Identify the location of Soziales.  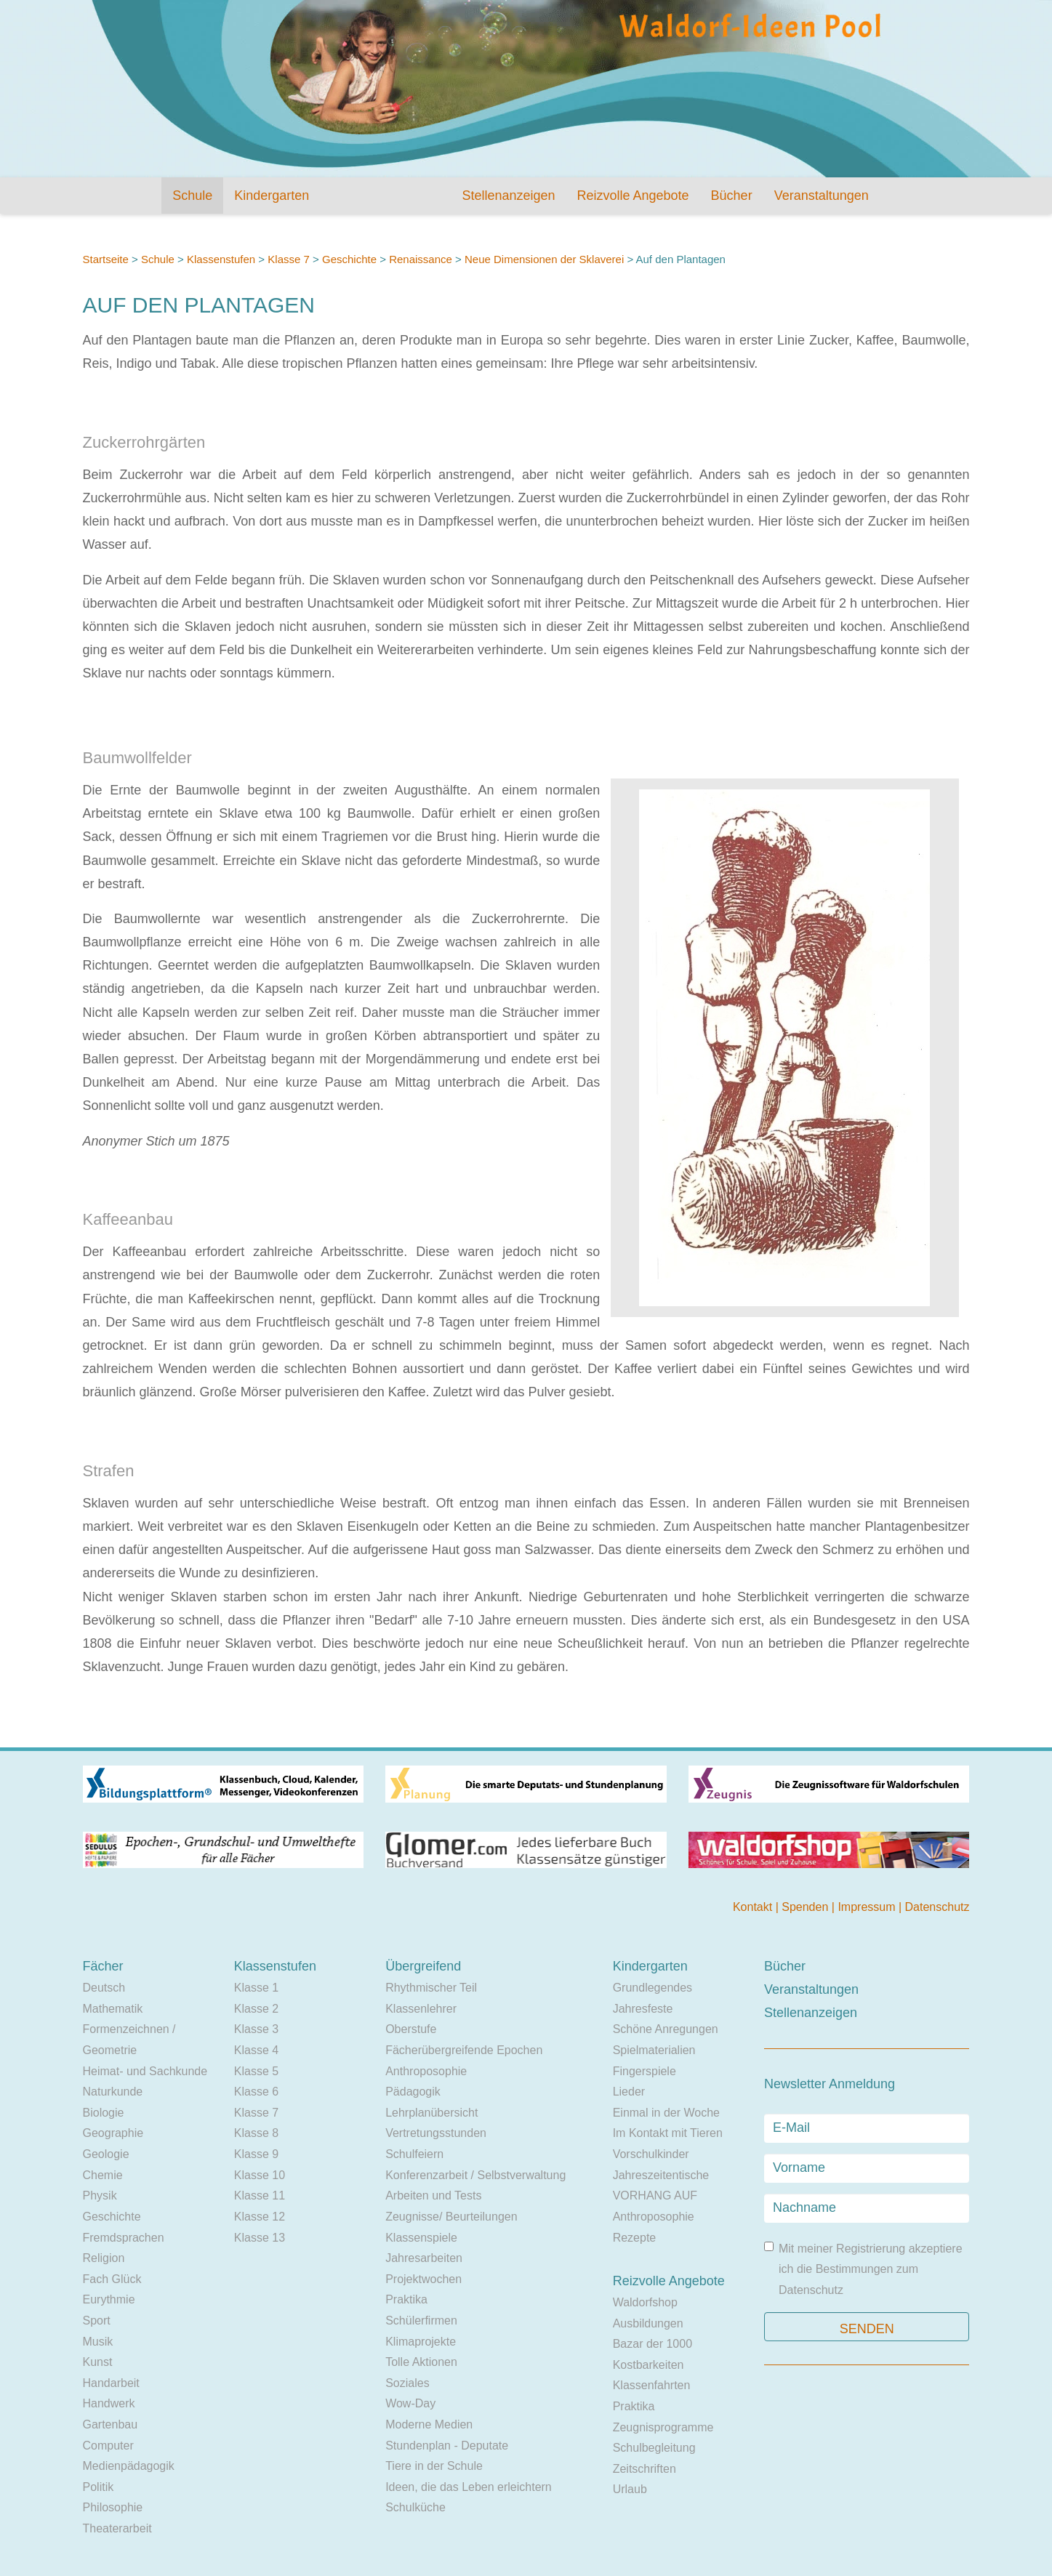
(407, 2383).